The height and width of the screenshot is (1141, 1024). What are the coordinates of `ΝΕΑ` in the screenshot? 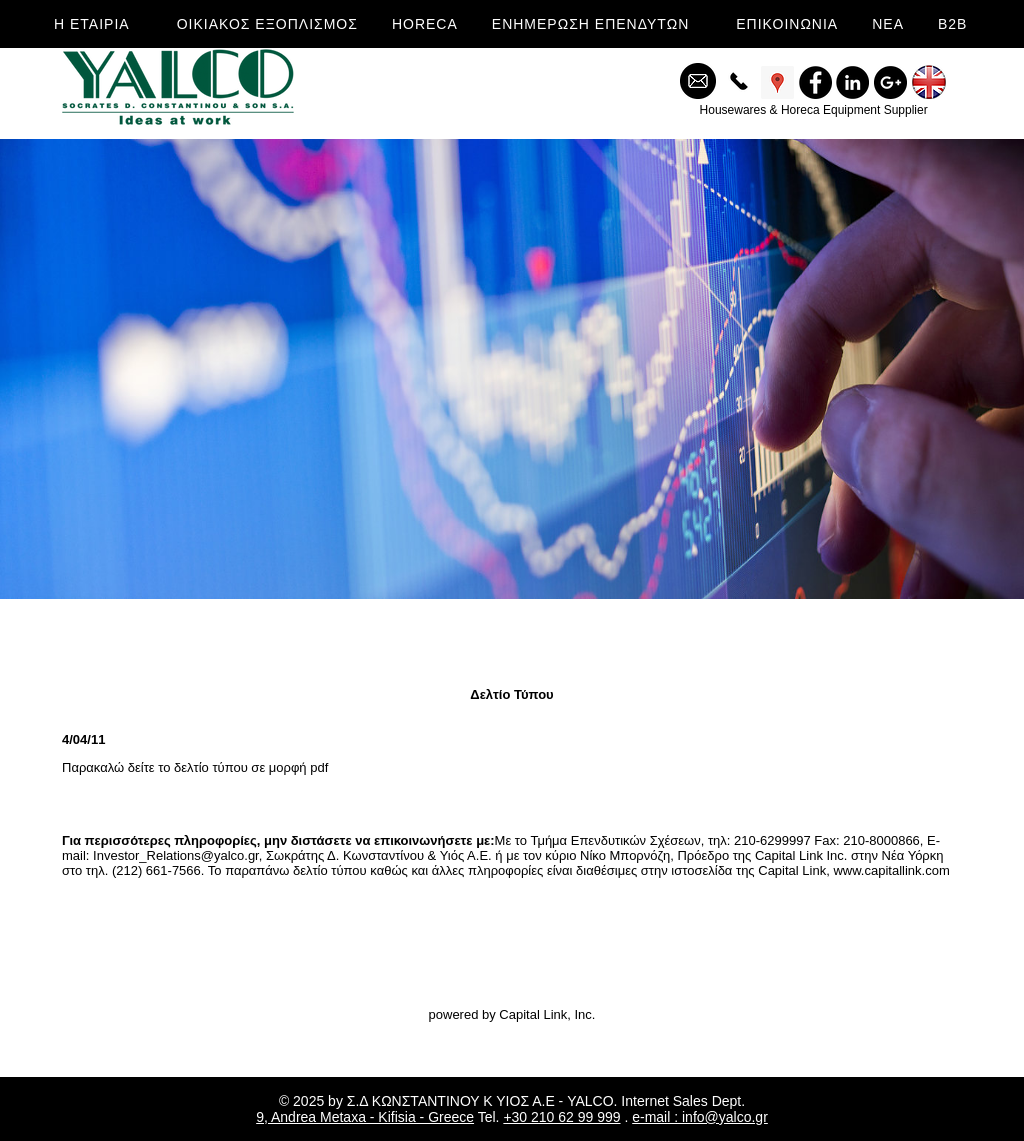 It's located at (888, 24).